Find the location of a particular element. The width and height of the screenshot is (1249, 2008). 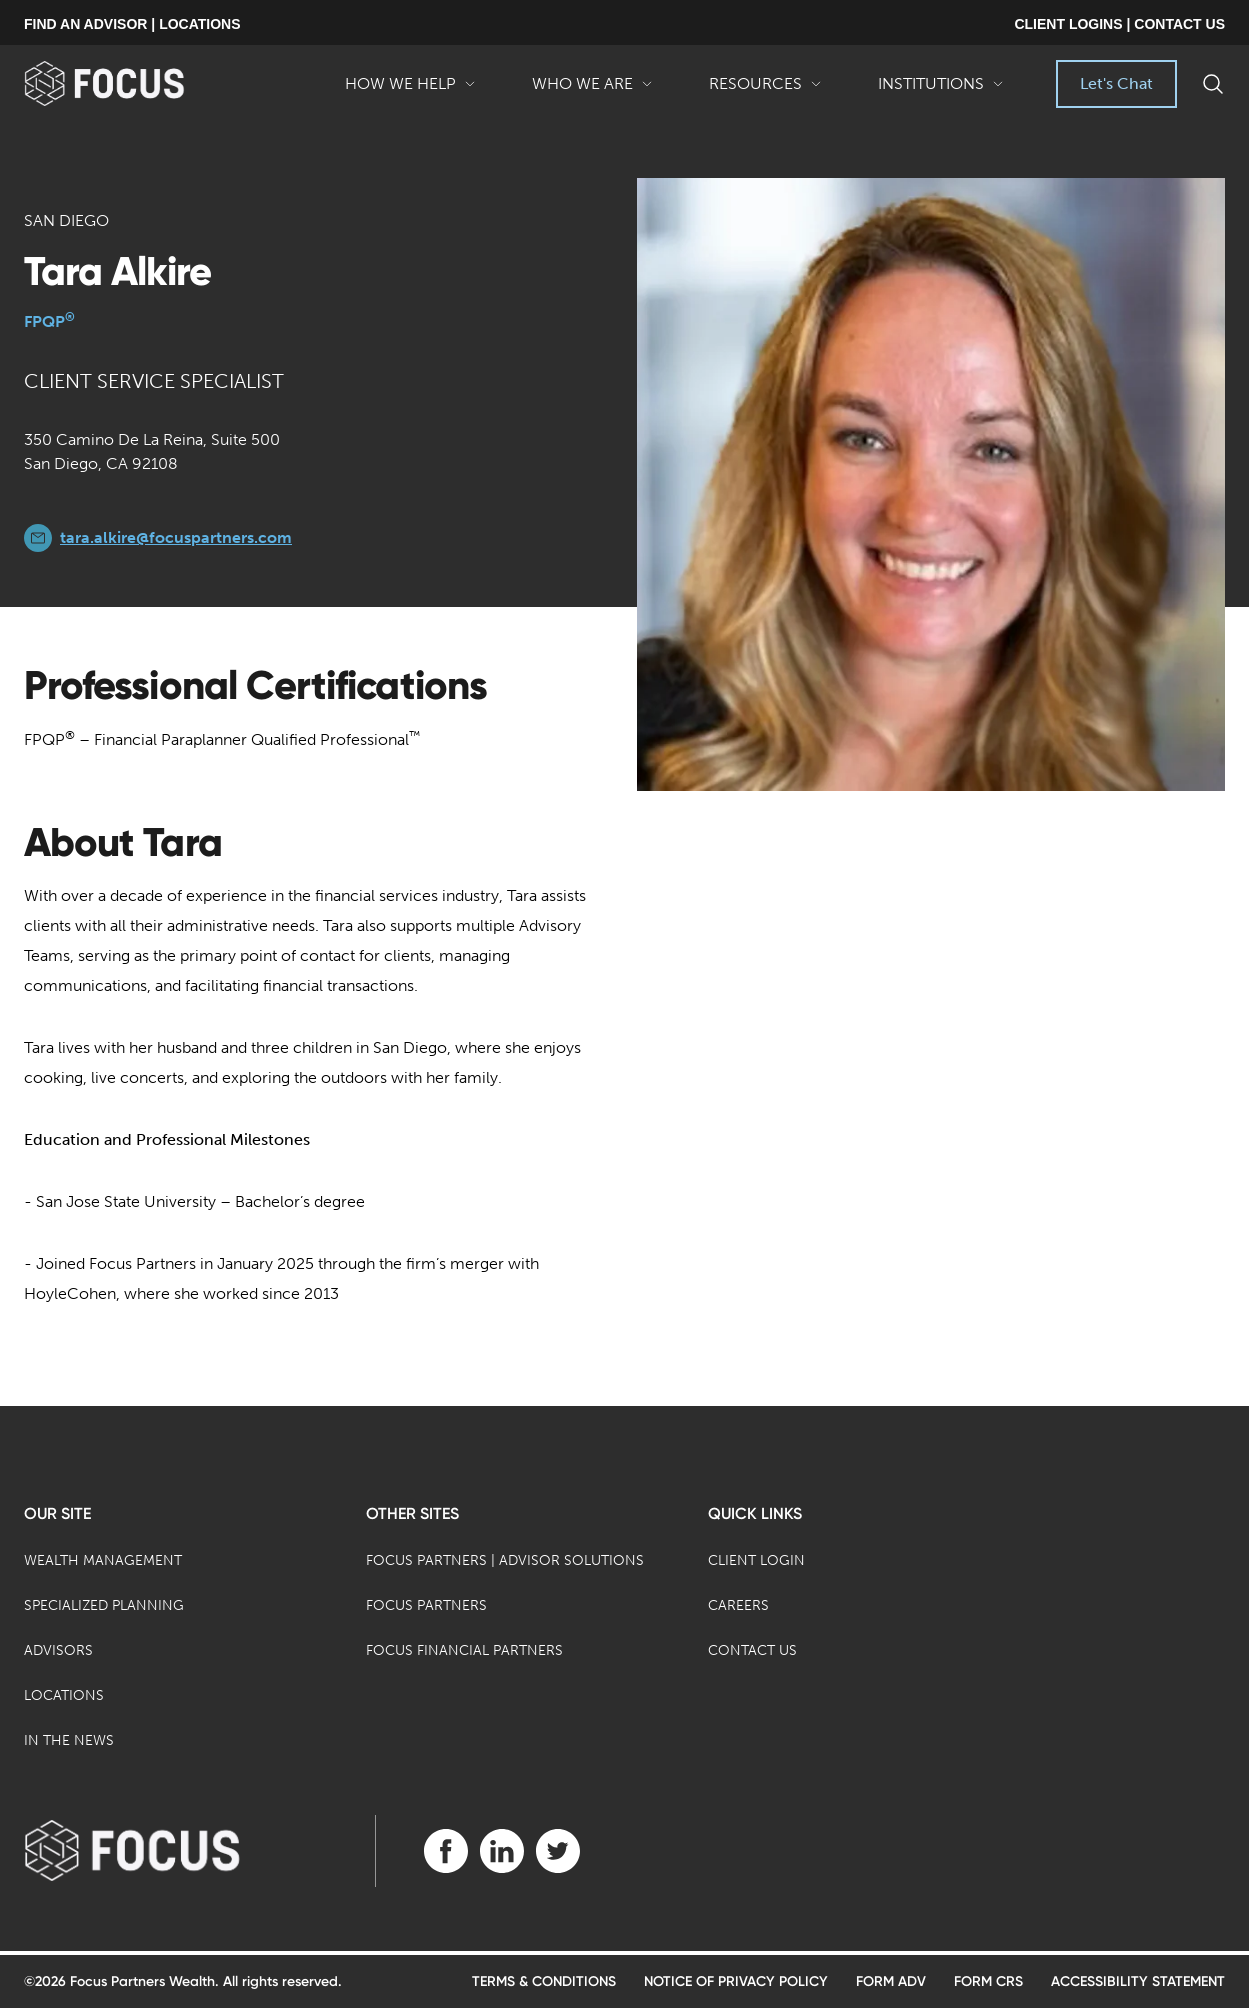

Accessibility Statement is located at coordinates (1138, 1981).